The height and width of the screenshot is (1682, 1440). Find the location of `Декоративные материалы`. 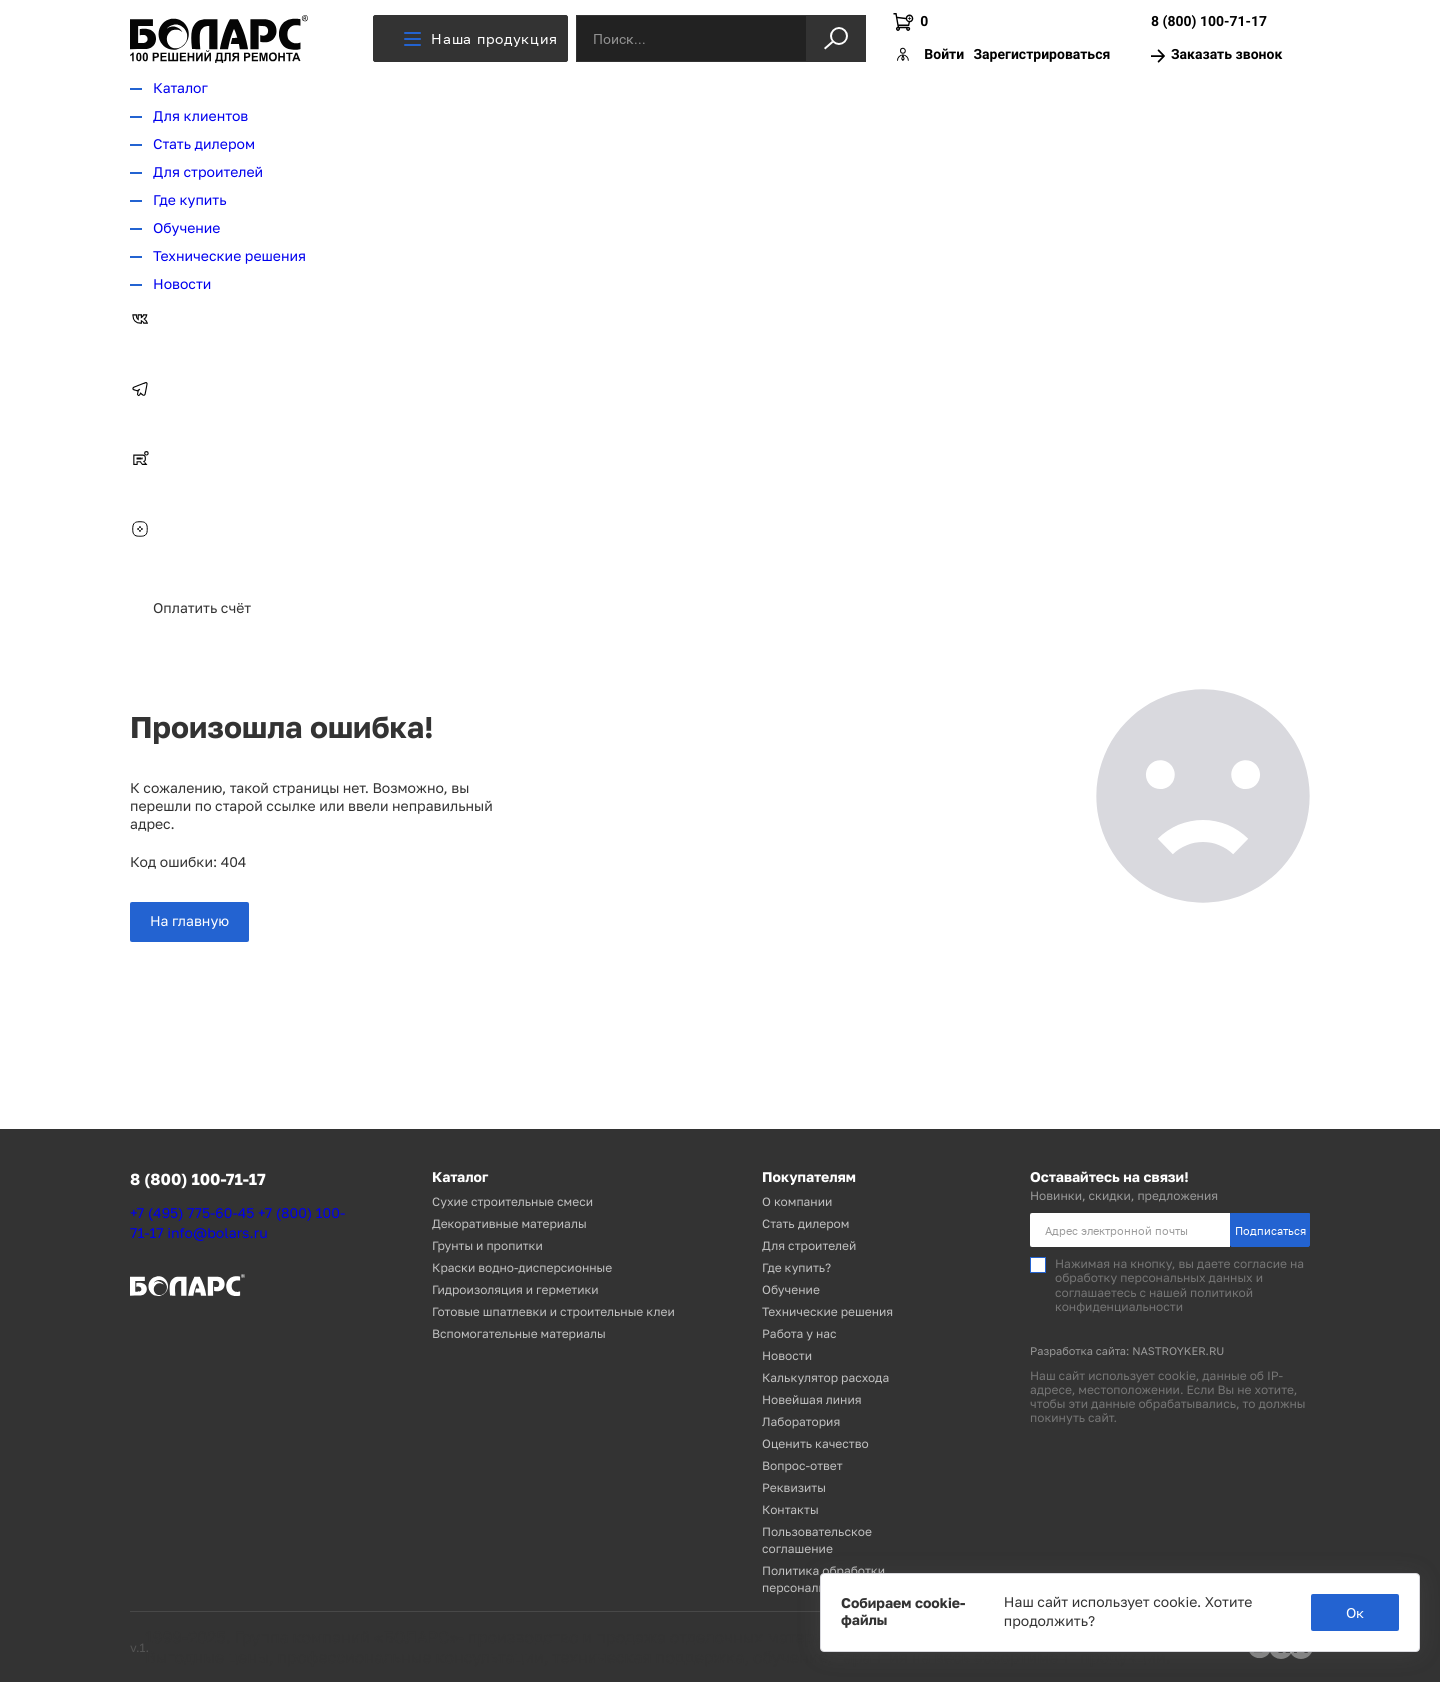

Декоративные материалы is located at coordinates (509, 1223).